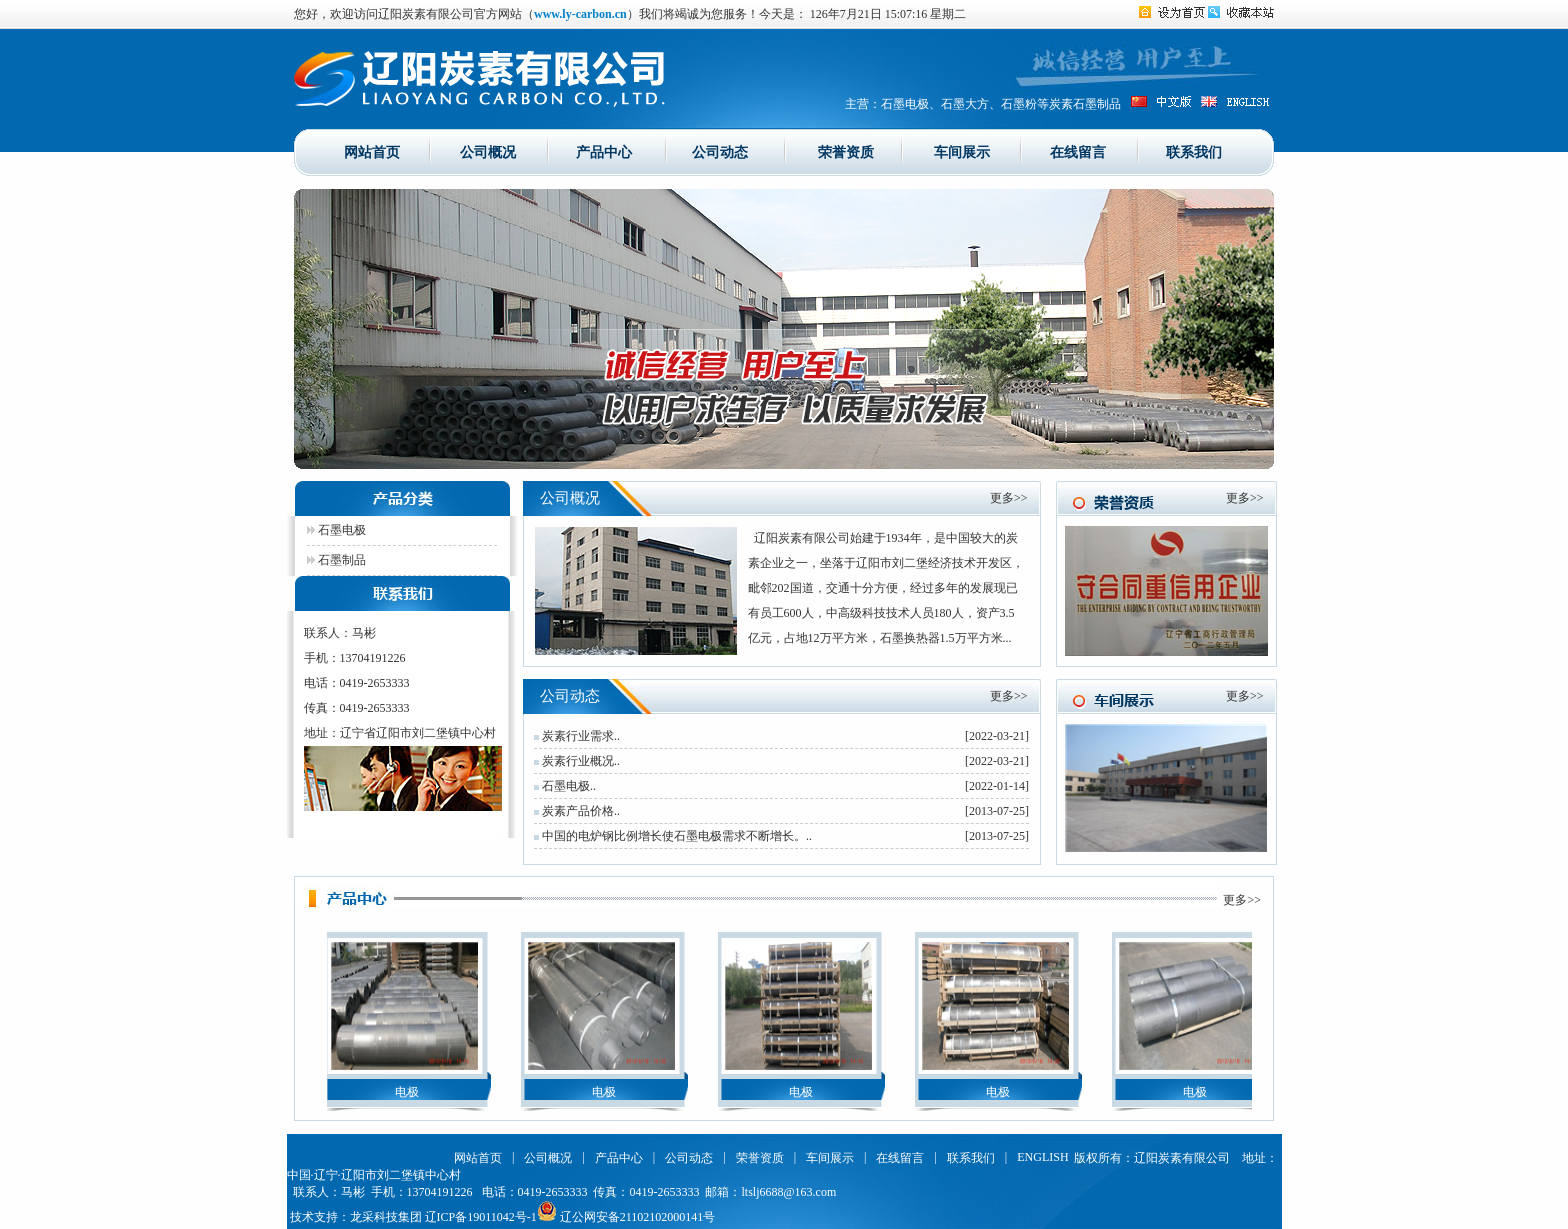  Describe the element at coordinates (1194, 151) in the screenshot. I see `联系我们` at that location.